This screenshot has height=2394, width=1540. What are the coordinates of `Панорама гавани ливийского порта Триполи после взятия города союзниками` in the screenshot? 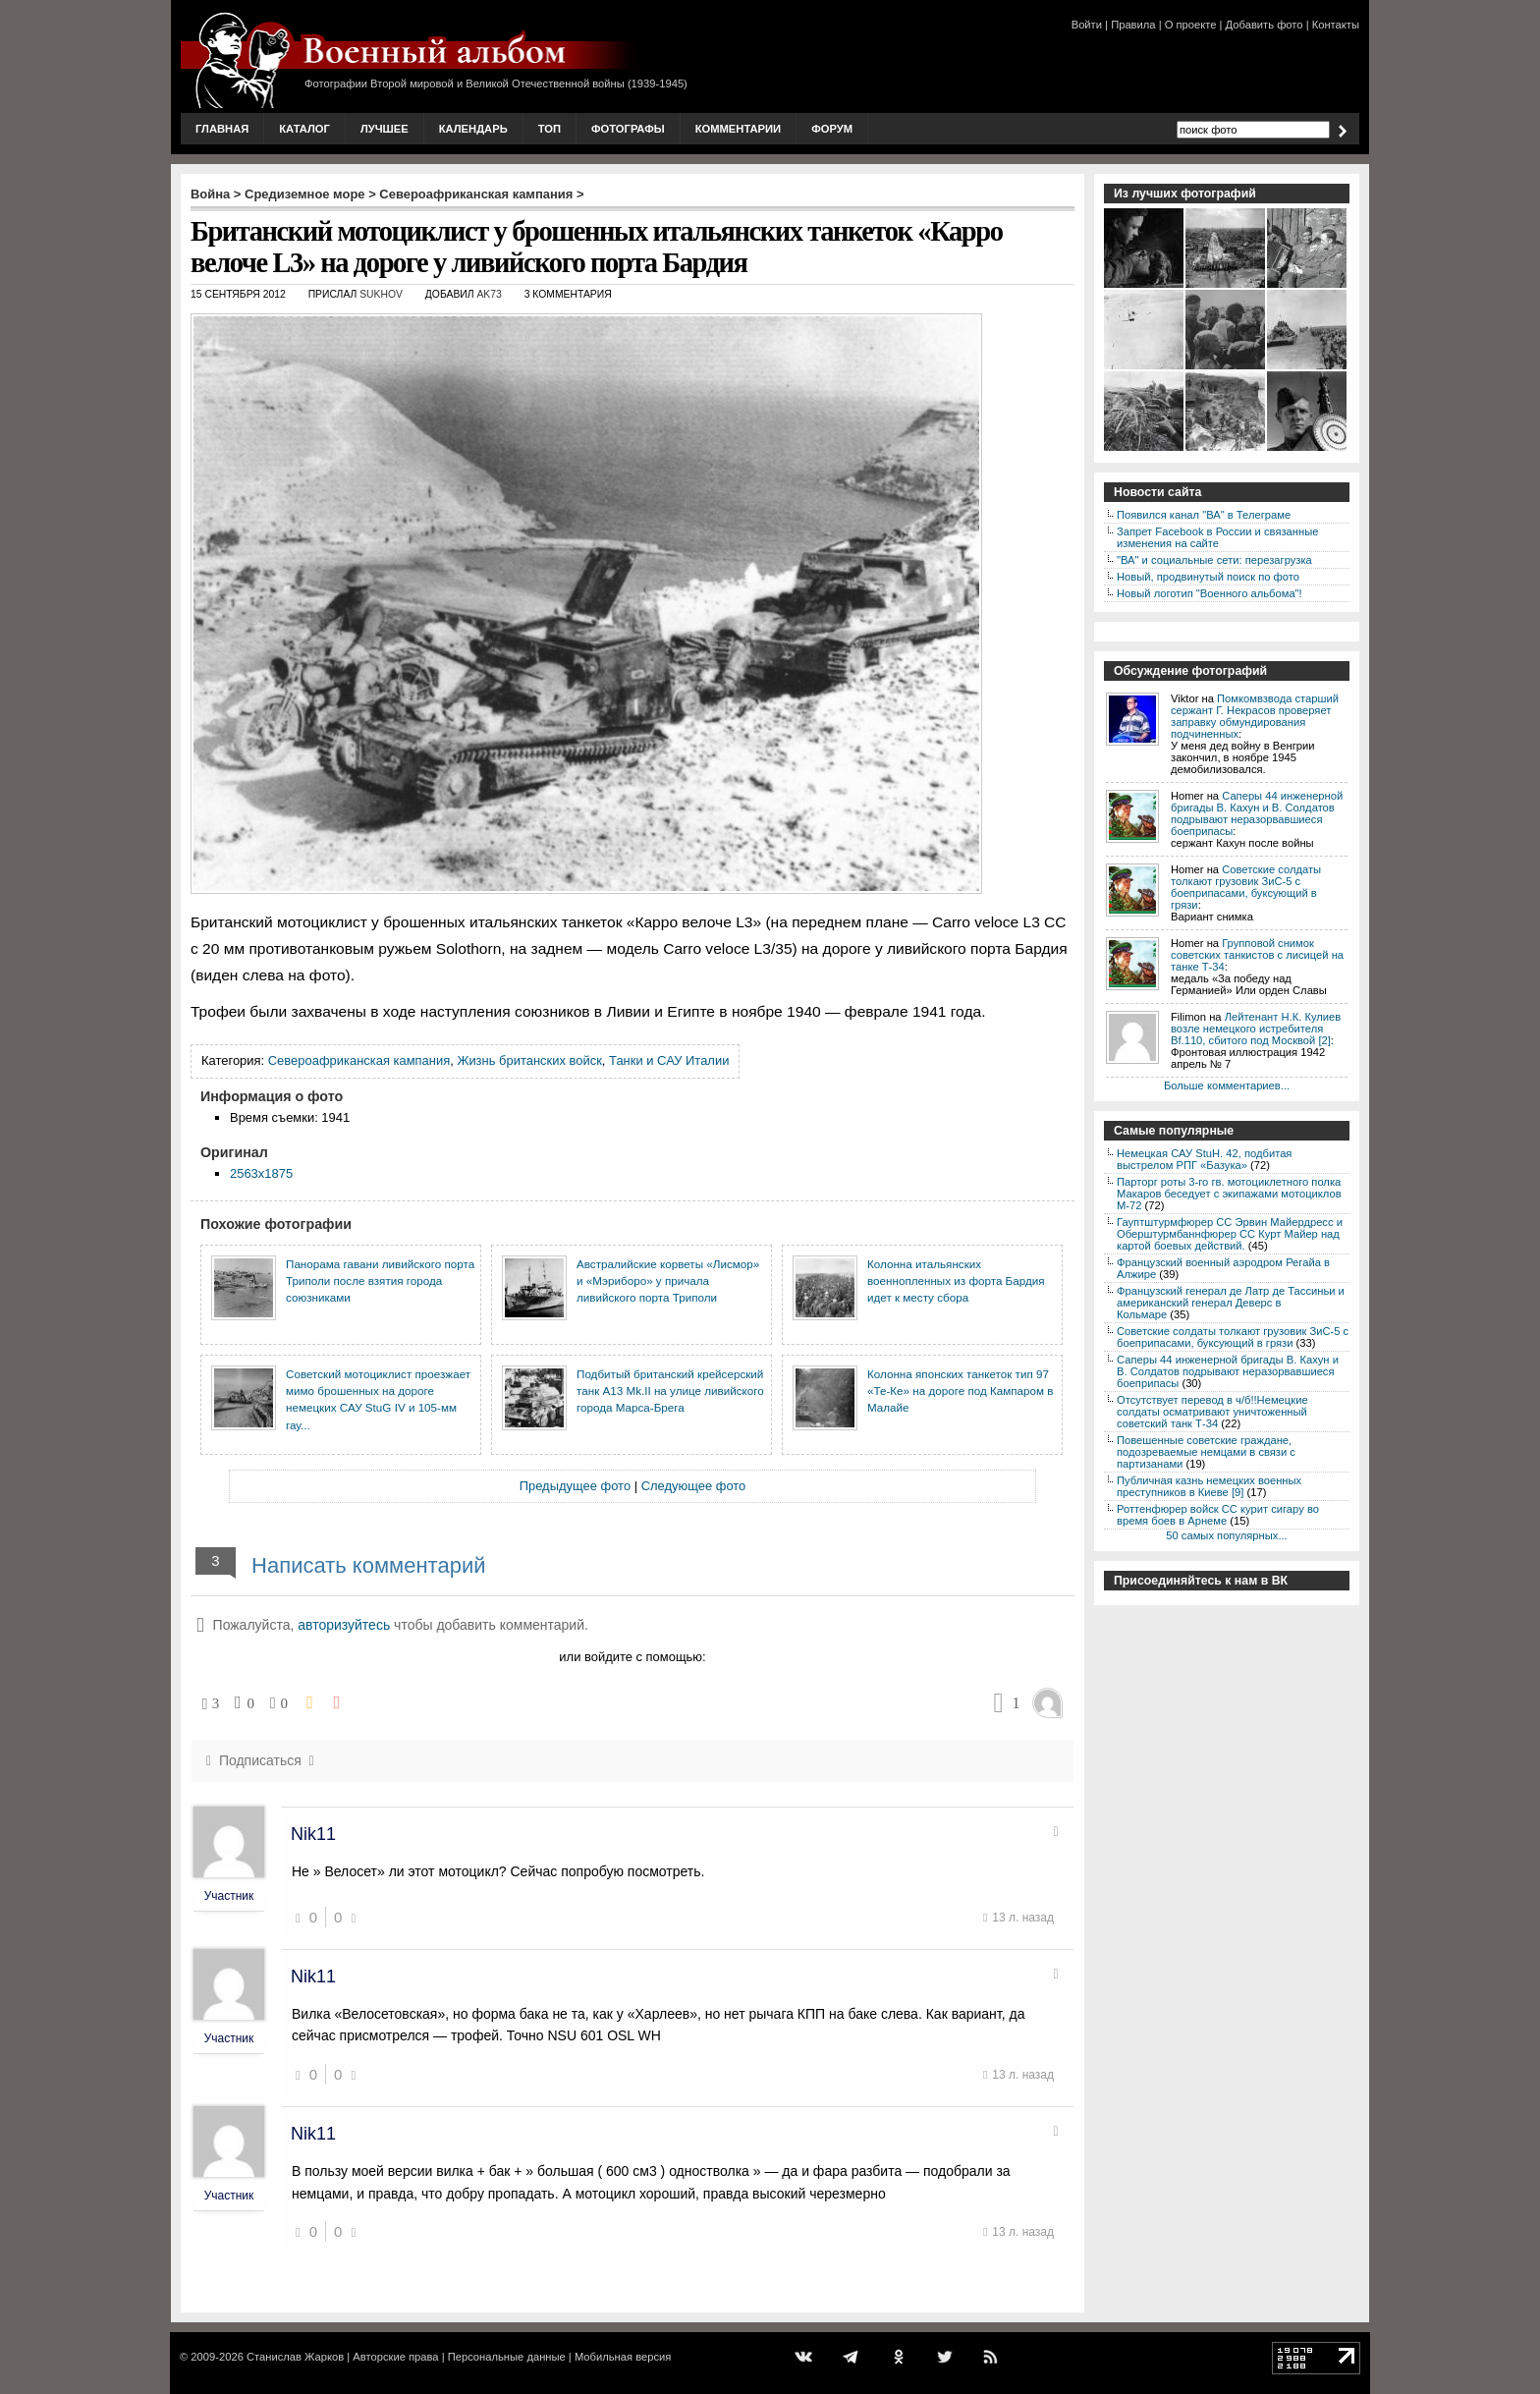 It's located at (380, 1281).